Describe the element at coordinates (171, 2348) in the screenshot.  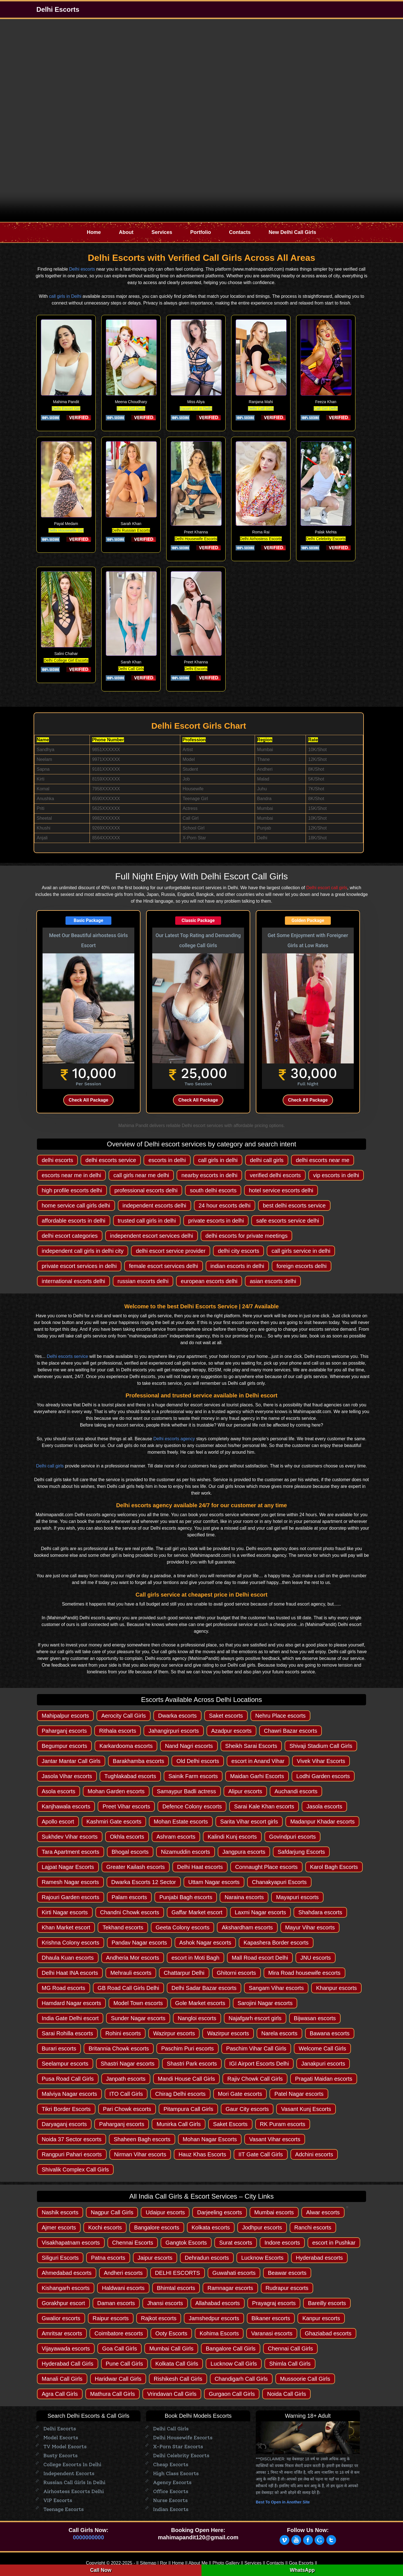
I see `Mumbai Call Girls` at that location.